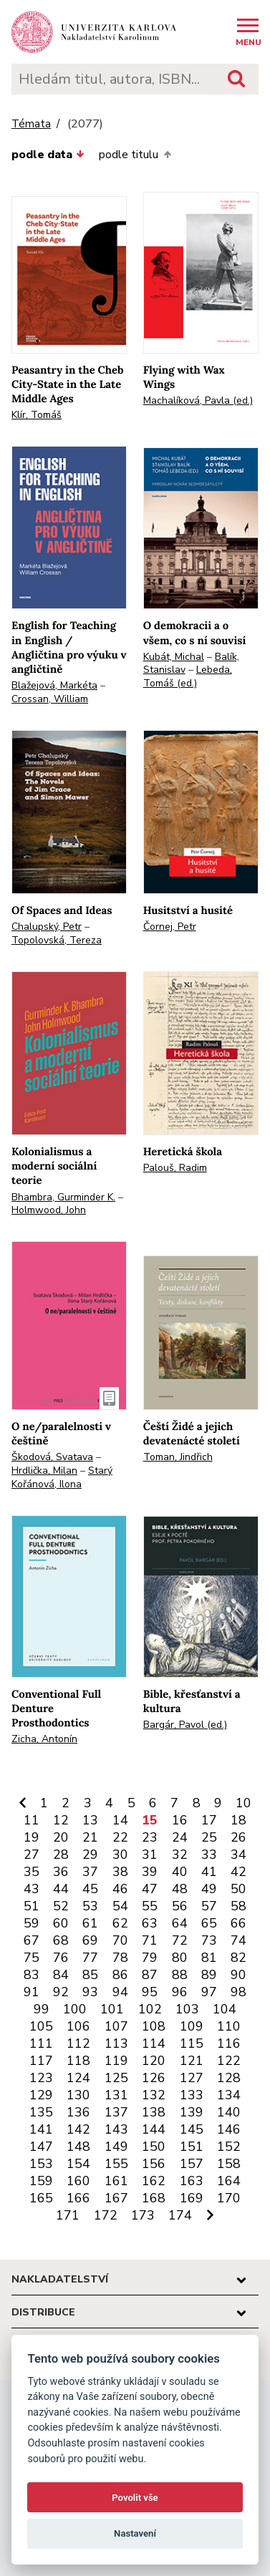 The width and height of the screenshot is (270, 2576). Describe the element at coordinates (238, 1992) in the screenshot. I see `98` at that location.